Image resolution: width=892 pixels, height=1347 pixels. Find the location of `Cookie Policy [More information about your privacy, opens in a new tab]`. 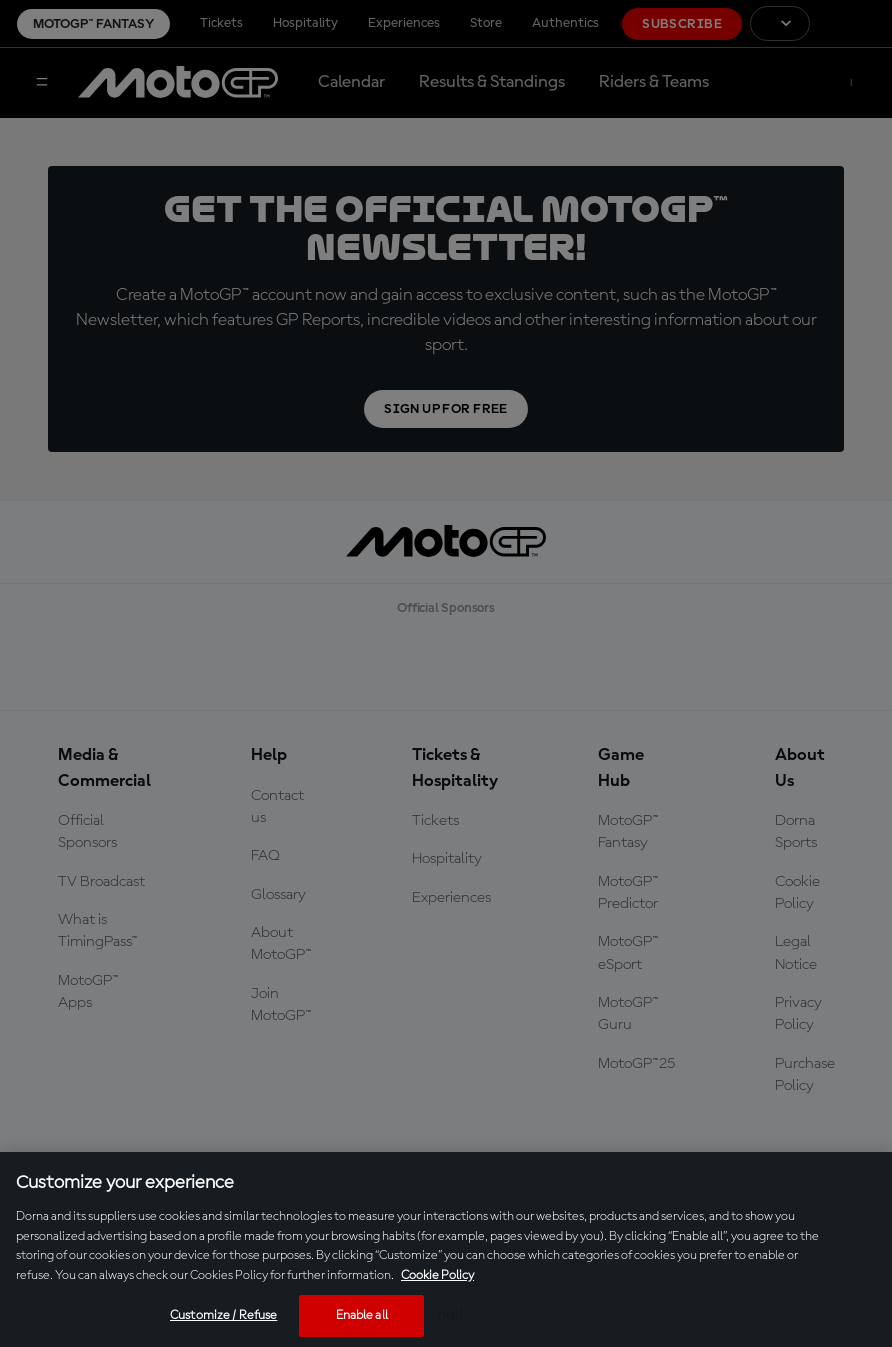

Cookie Policy [More information about your privacy, opens in a new tab] is located at coordinates (437, 1275).